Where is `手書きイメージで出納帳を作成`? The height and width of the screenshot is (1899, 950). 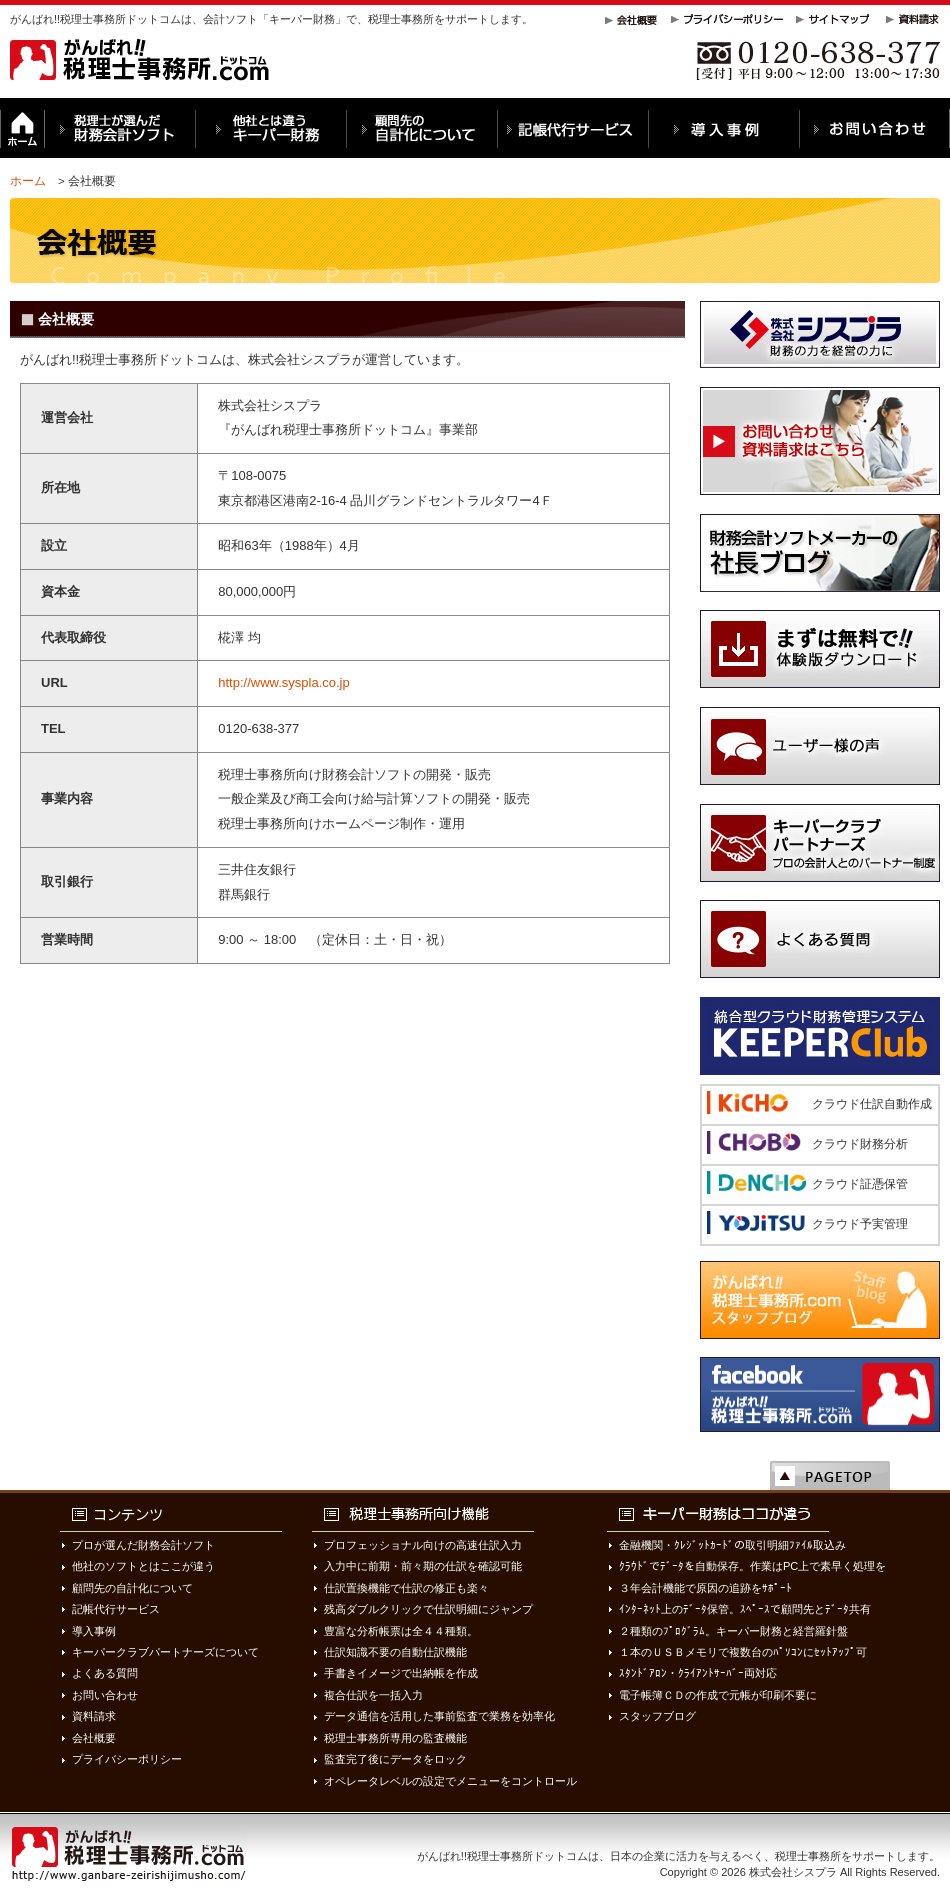
手書きイメージで出納帳を作成 is located at coordinates (401, 1673).